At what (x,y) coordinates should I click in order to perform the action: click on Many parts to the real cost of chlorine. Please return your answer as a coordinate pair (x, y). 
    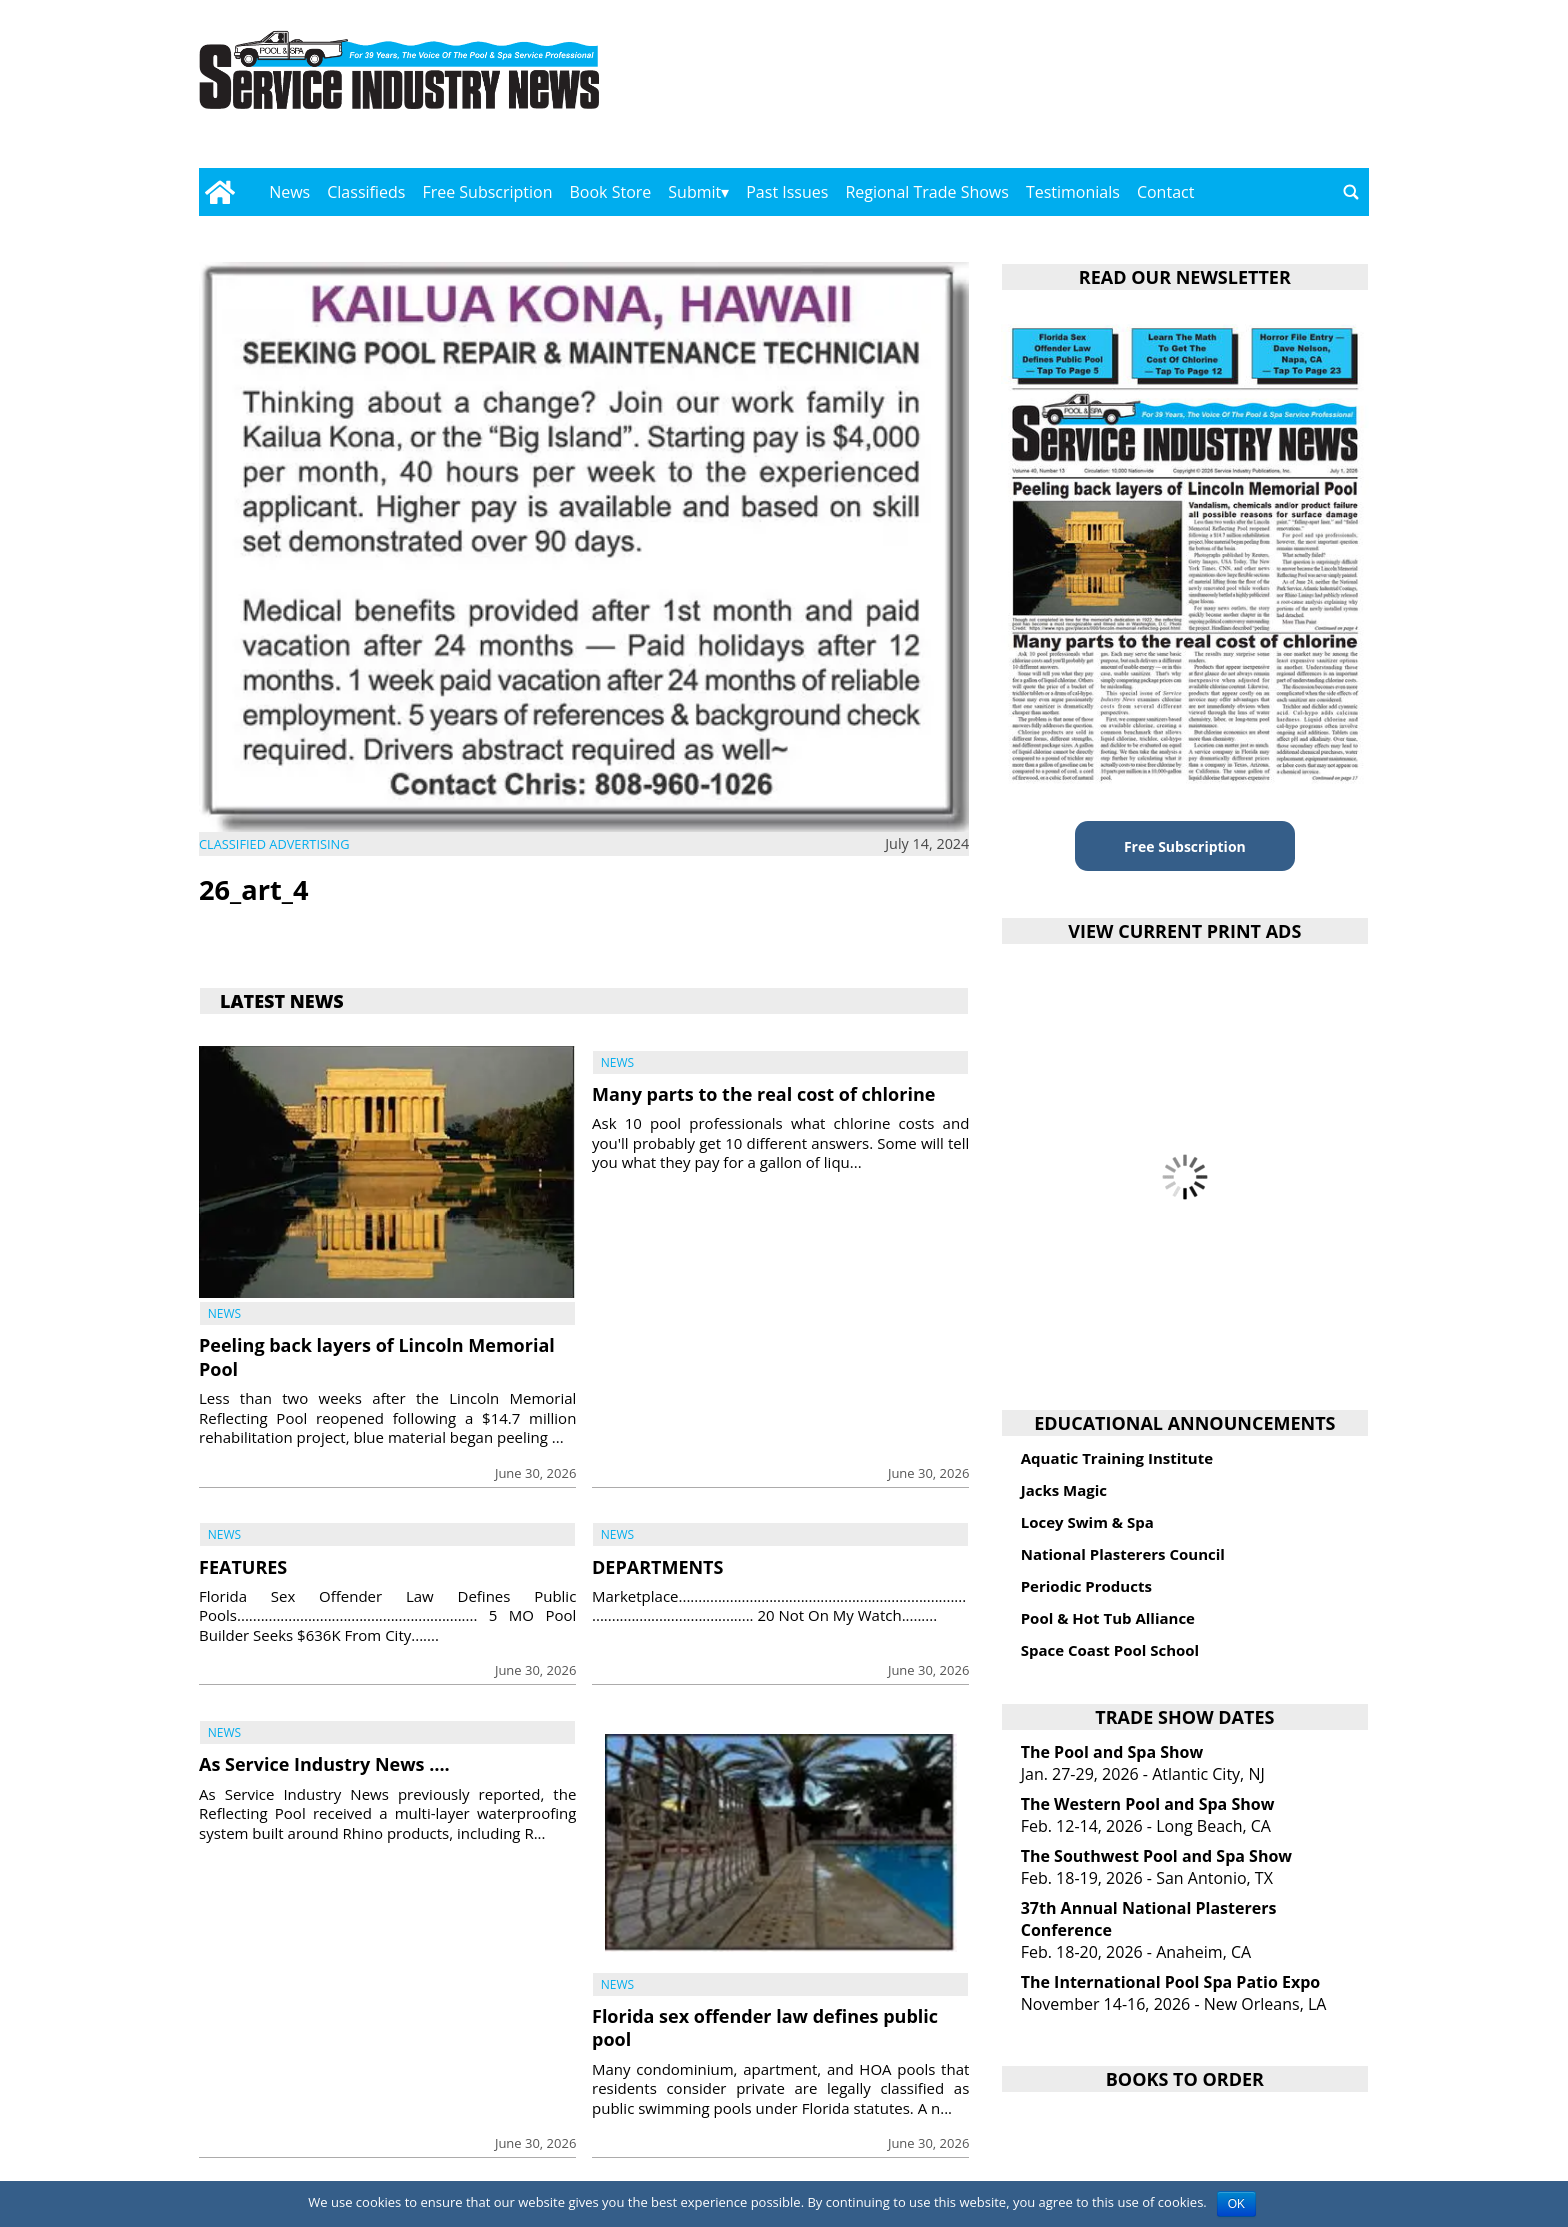
    Looking at the image, I should click on (763, 1094).